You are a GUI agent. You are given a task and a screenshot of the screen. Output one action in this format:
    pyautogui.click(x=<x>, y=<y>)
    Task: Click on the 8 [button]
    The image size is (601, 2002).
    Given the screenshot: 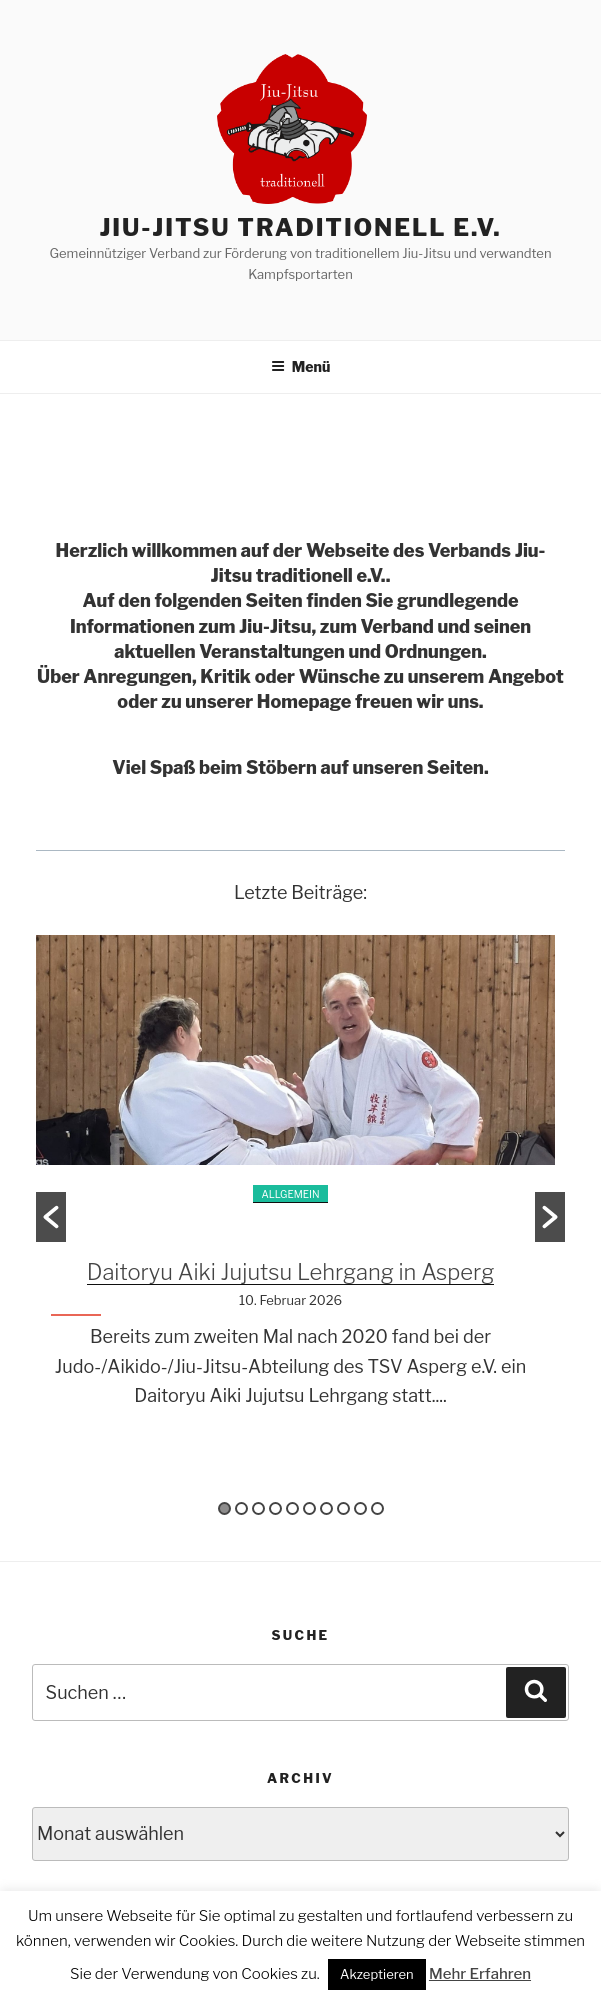 What is the action you would take?
    pyautogui.click(x=343, y=1508)
    